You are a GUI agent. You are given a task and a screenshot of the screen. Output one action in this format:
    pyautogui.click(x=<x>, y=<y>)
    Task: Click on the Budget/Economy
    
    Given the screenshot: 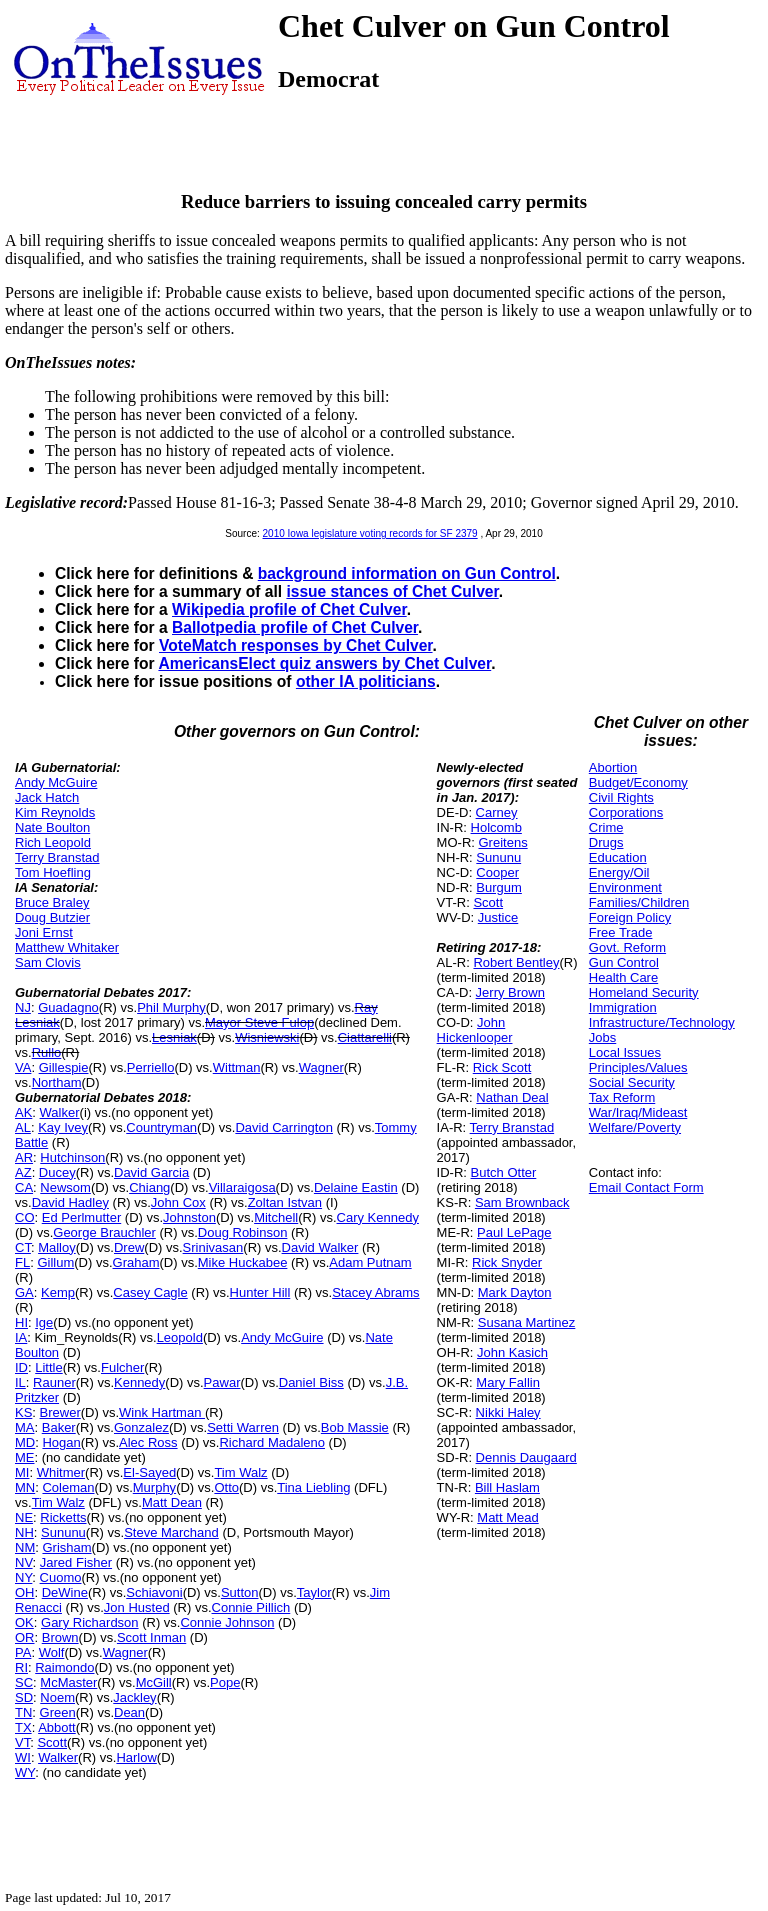 What is the action you would take?
    pyautogui.click(x=638, y=782)
    